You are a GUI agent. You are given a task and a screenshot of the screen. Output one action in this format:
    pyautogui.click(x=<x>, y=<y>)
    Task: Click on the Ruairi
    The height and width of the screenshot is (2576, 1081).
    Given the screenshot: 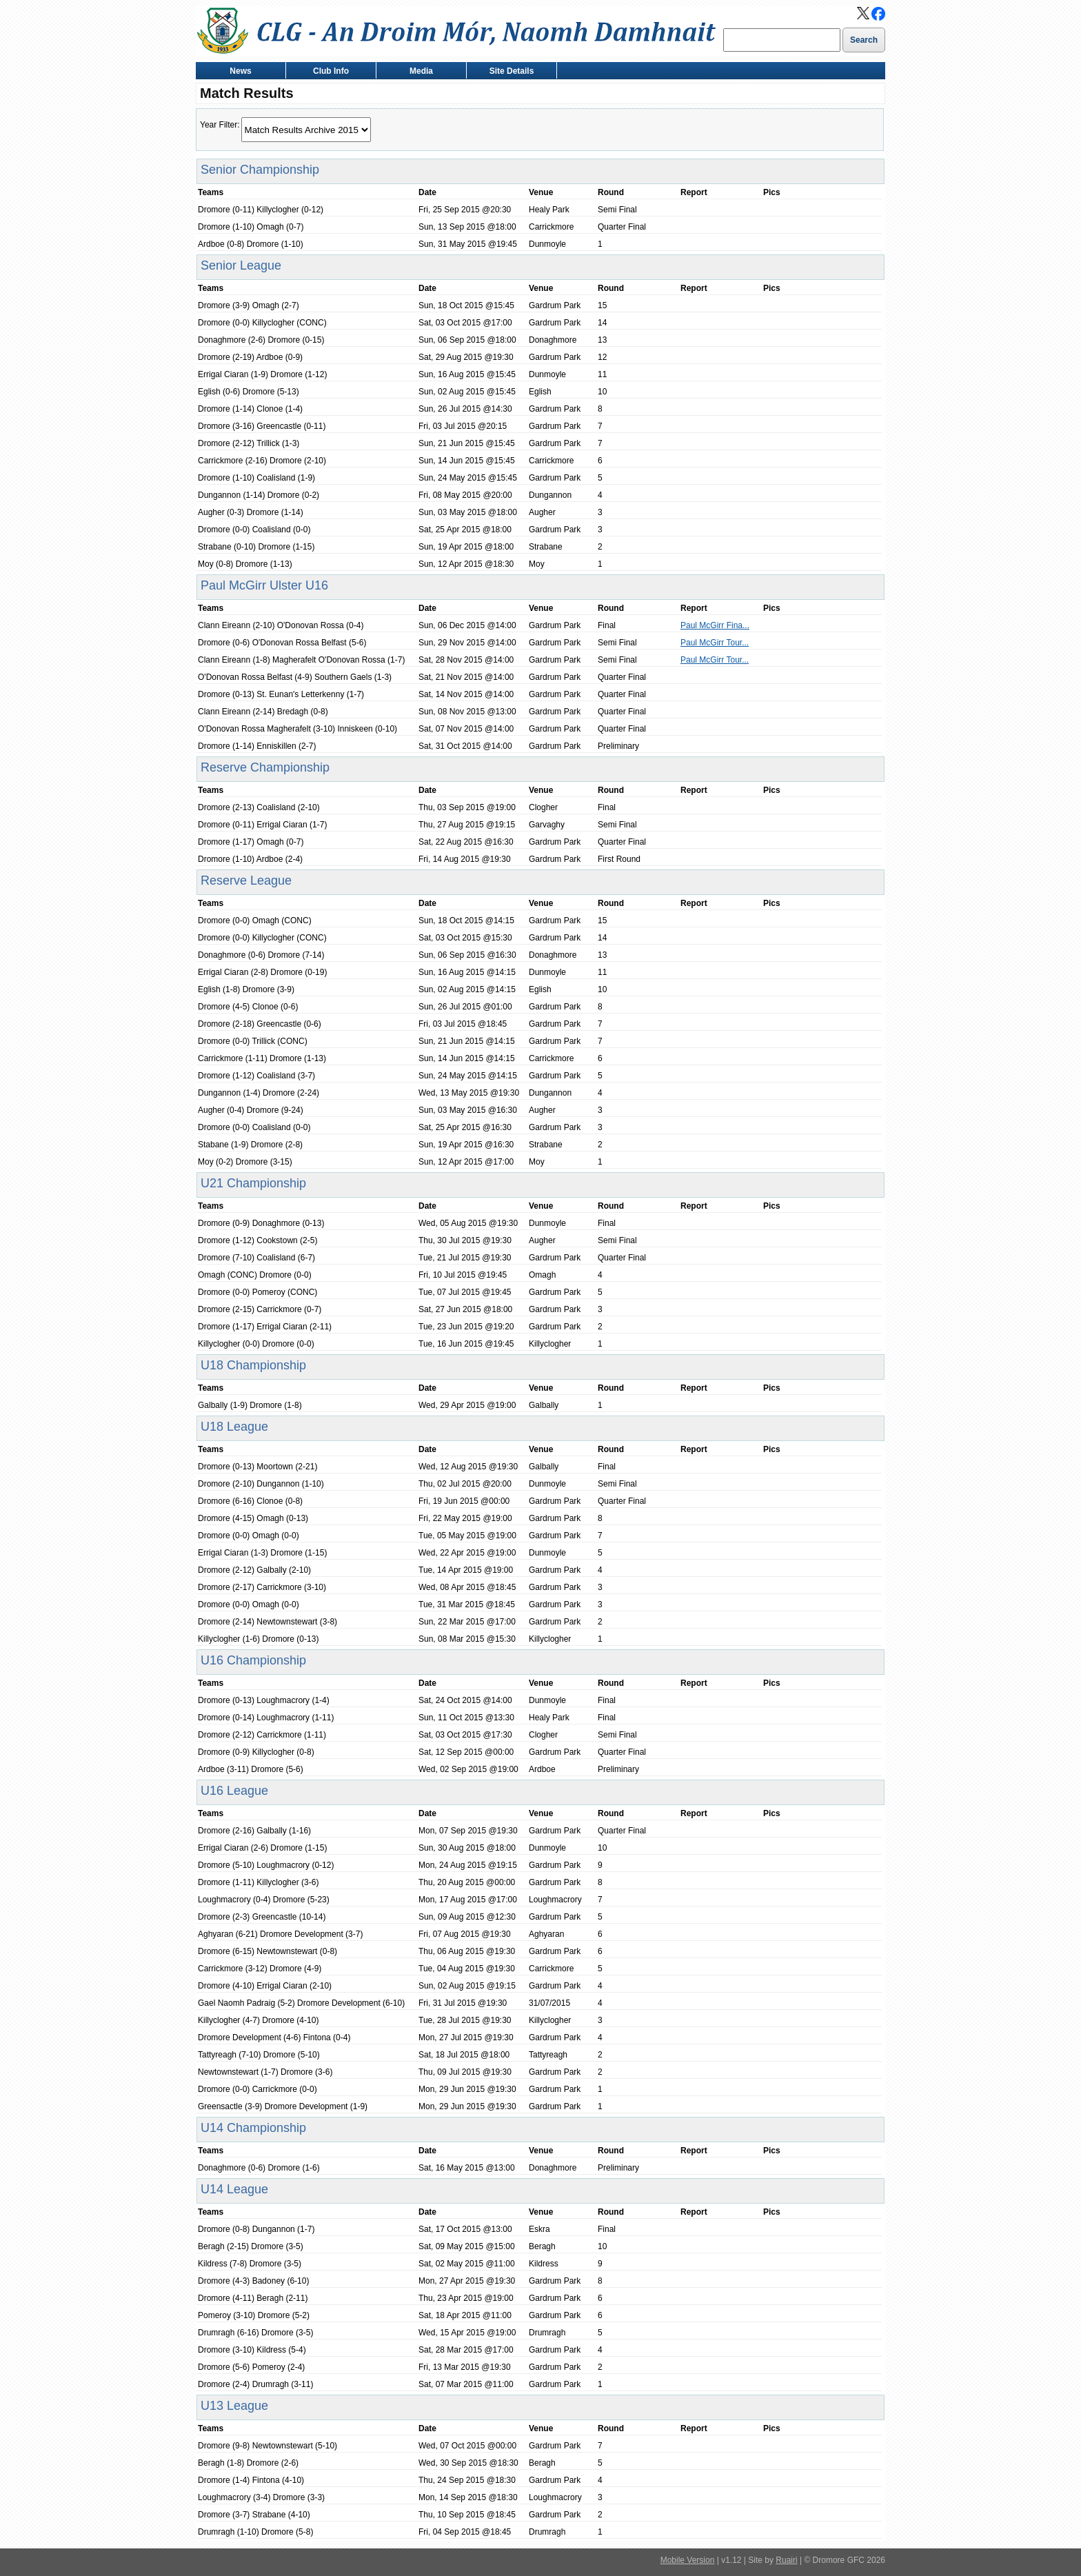 What is the action you would take?
    pyautogui.click(x=786, y=2560)
    